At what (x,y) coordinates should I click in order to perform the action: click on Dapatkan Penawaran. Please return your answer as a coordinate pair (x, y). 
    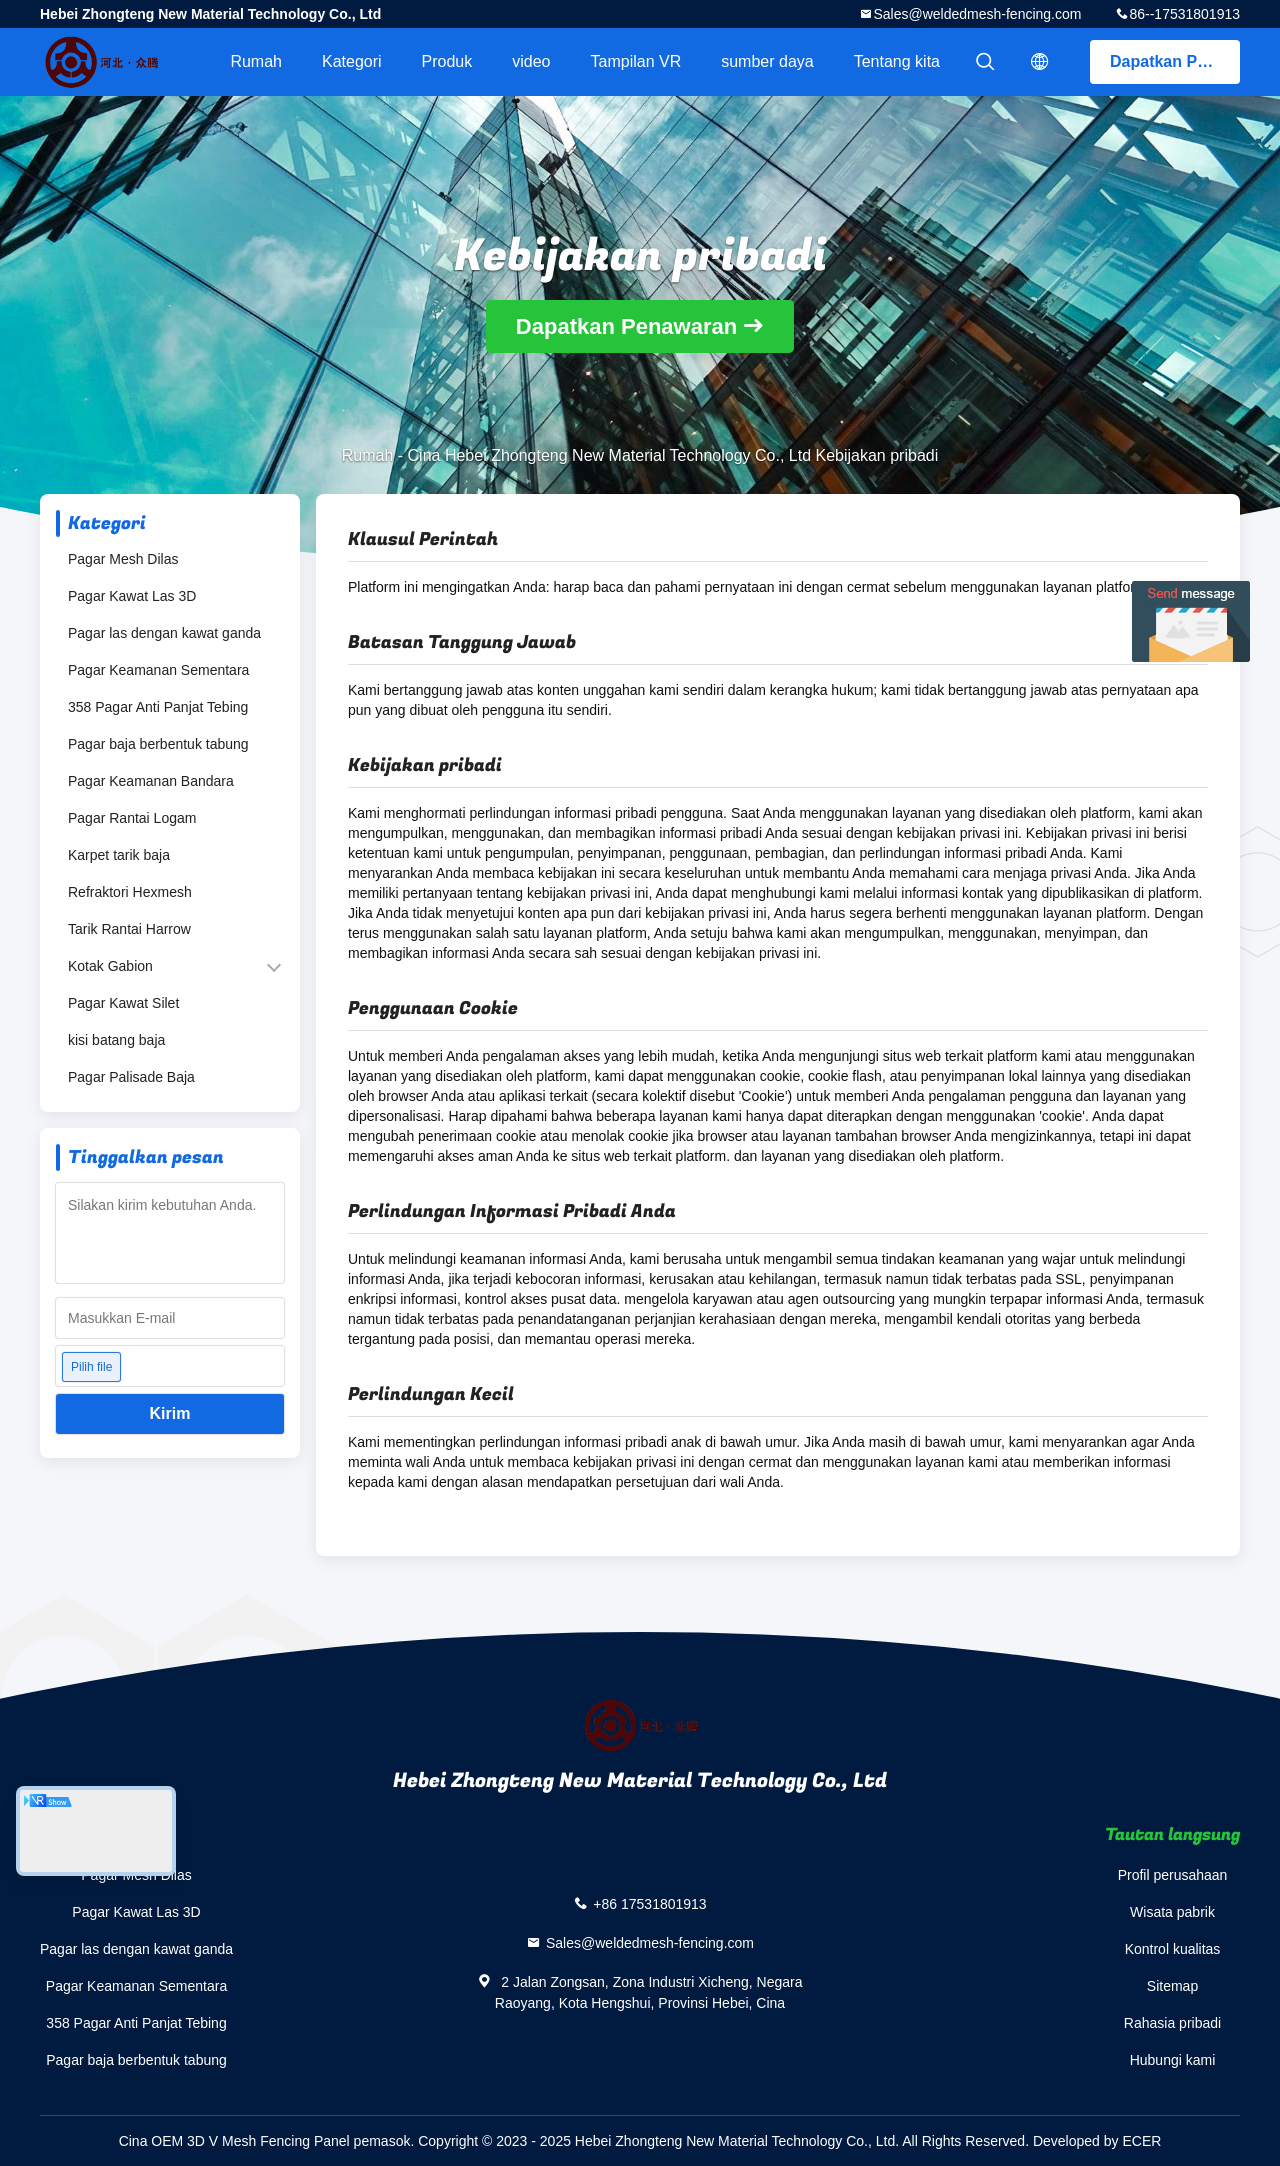
    Looking at the image, I should click on (1175, 61).